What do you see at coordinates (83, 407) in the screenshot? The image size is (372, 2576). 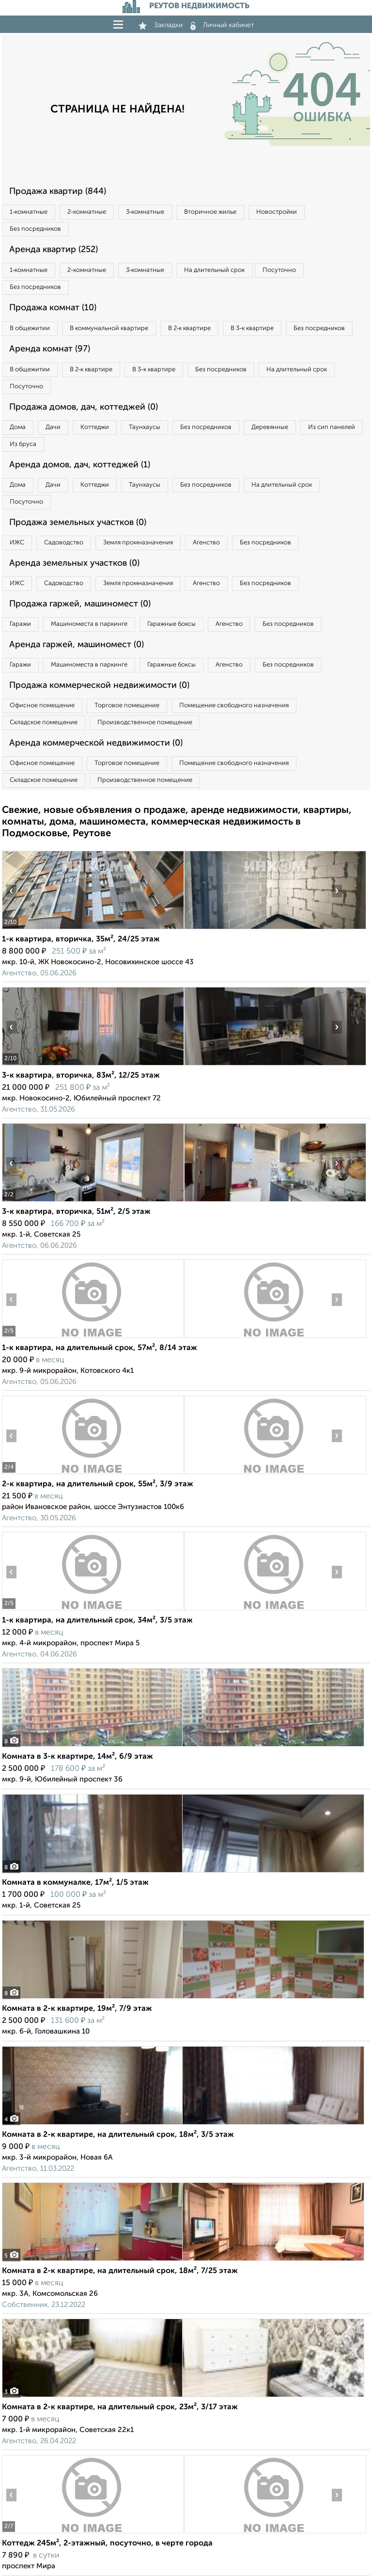 I see `Продажа домов, дач, коттеджей (0)` at bounding box center [83, 407].